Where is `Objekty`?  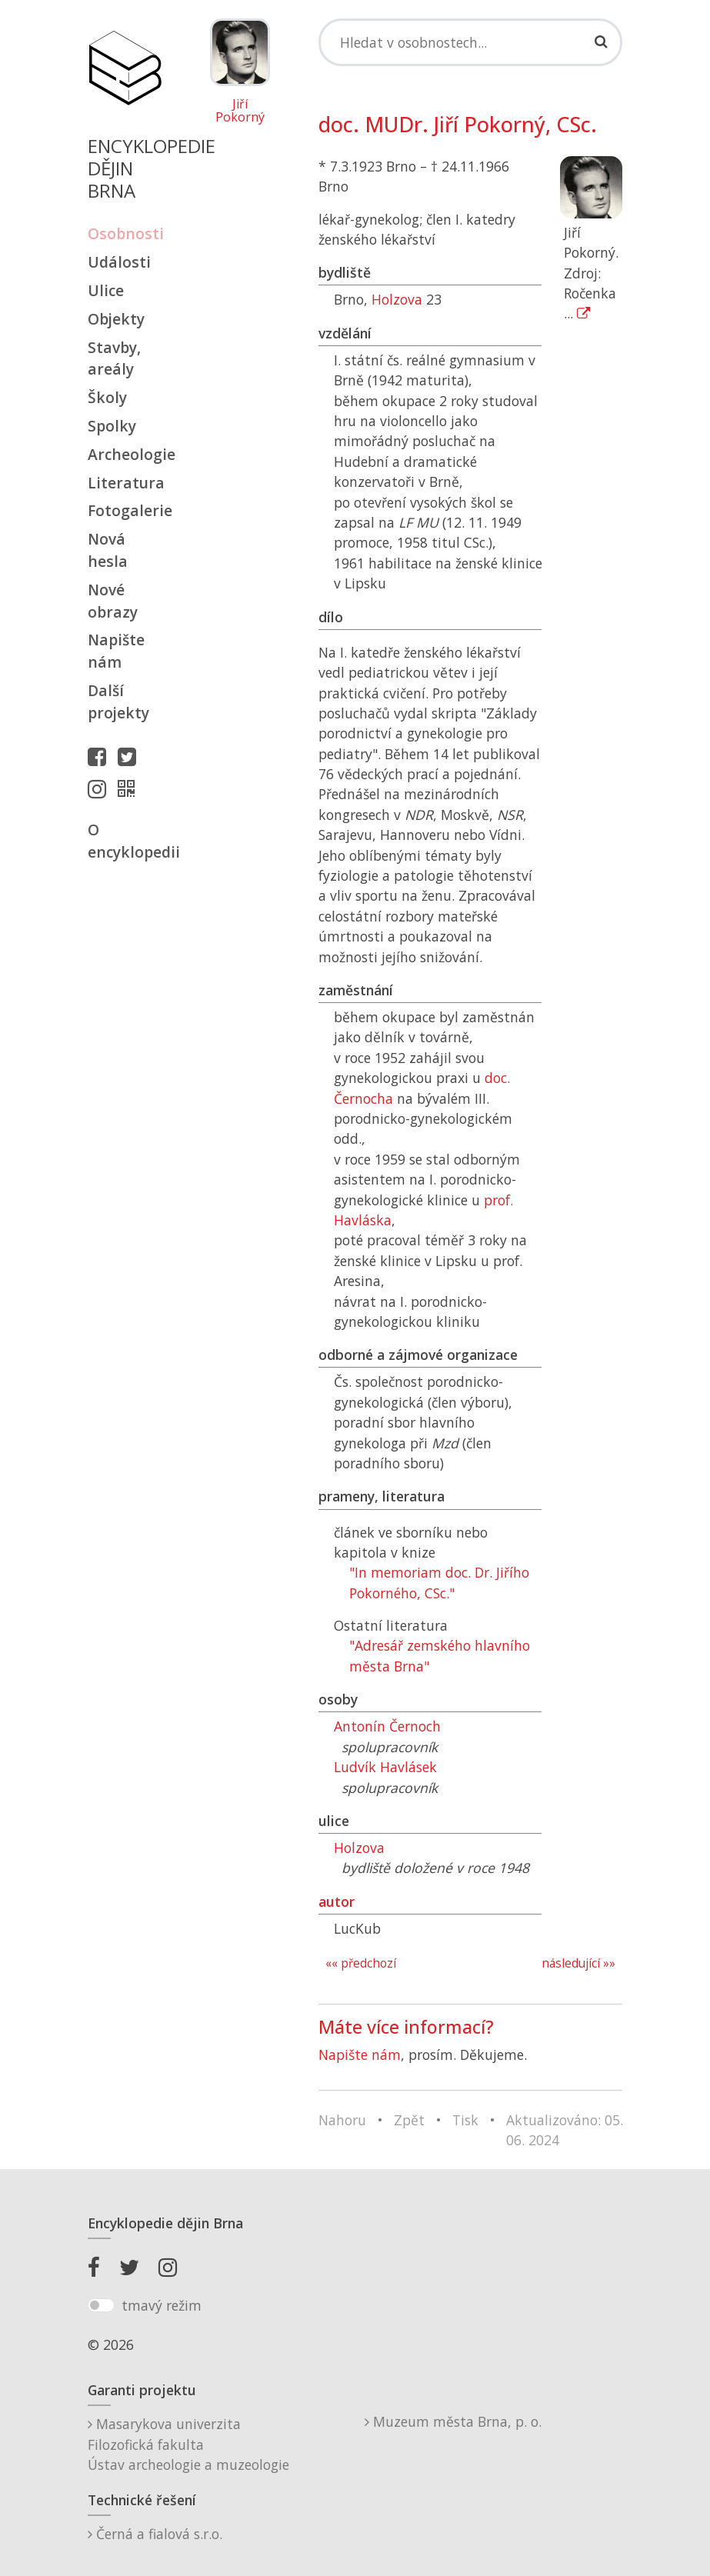
Objekty is located at coordinates (116, 318).